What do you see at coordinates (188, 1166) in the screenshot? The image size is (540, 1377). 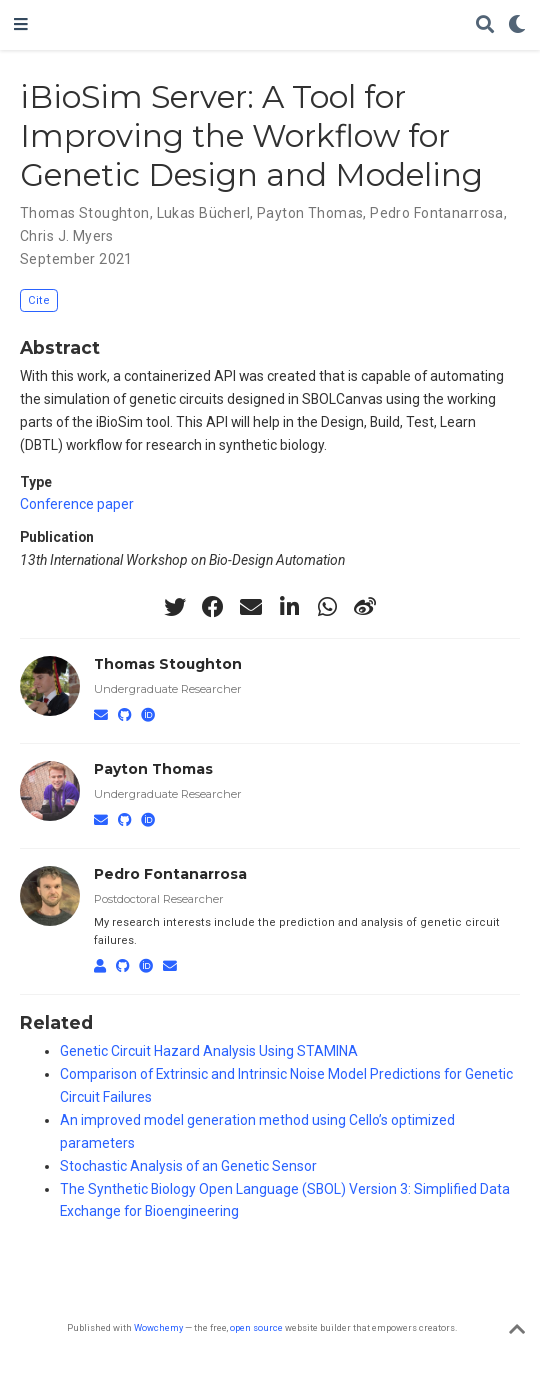 I see `Stochastic Analysis of an Genetic Sensor` at bounding box center [188, 1166].